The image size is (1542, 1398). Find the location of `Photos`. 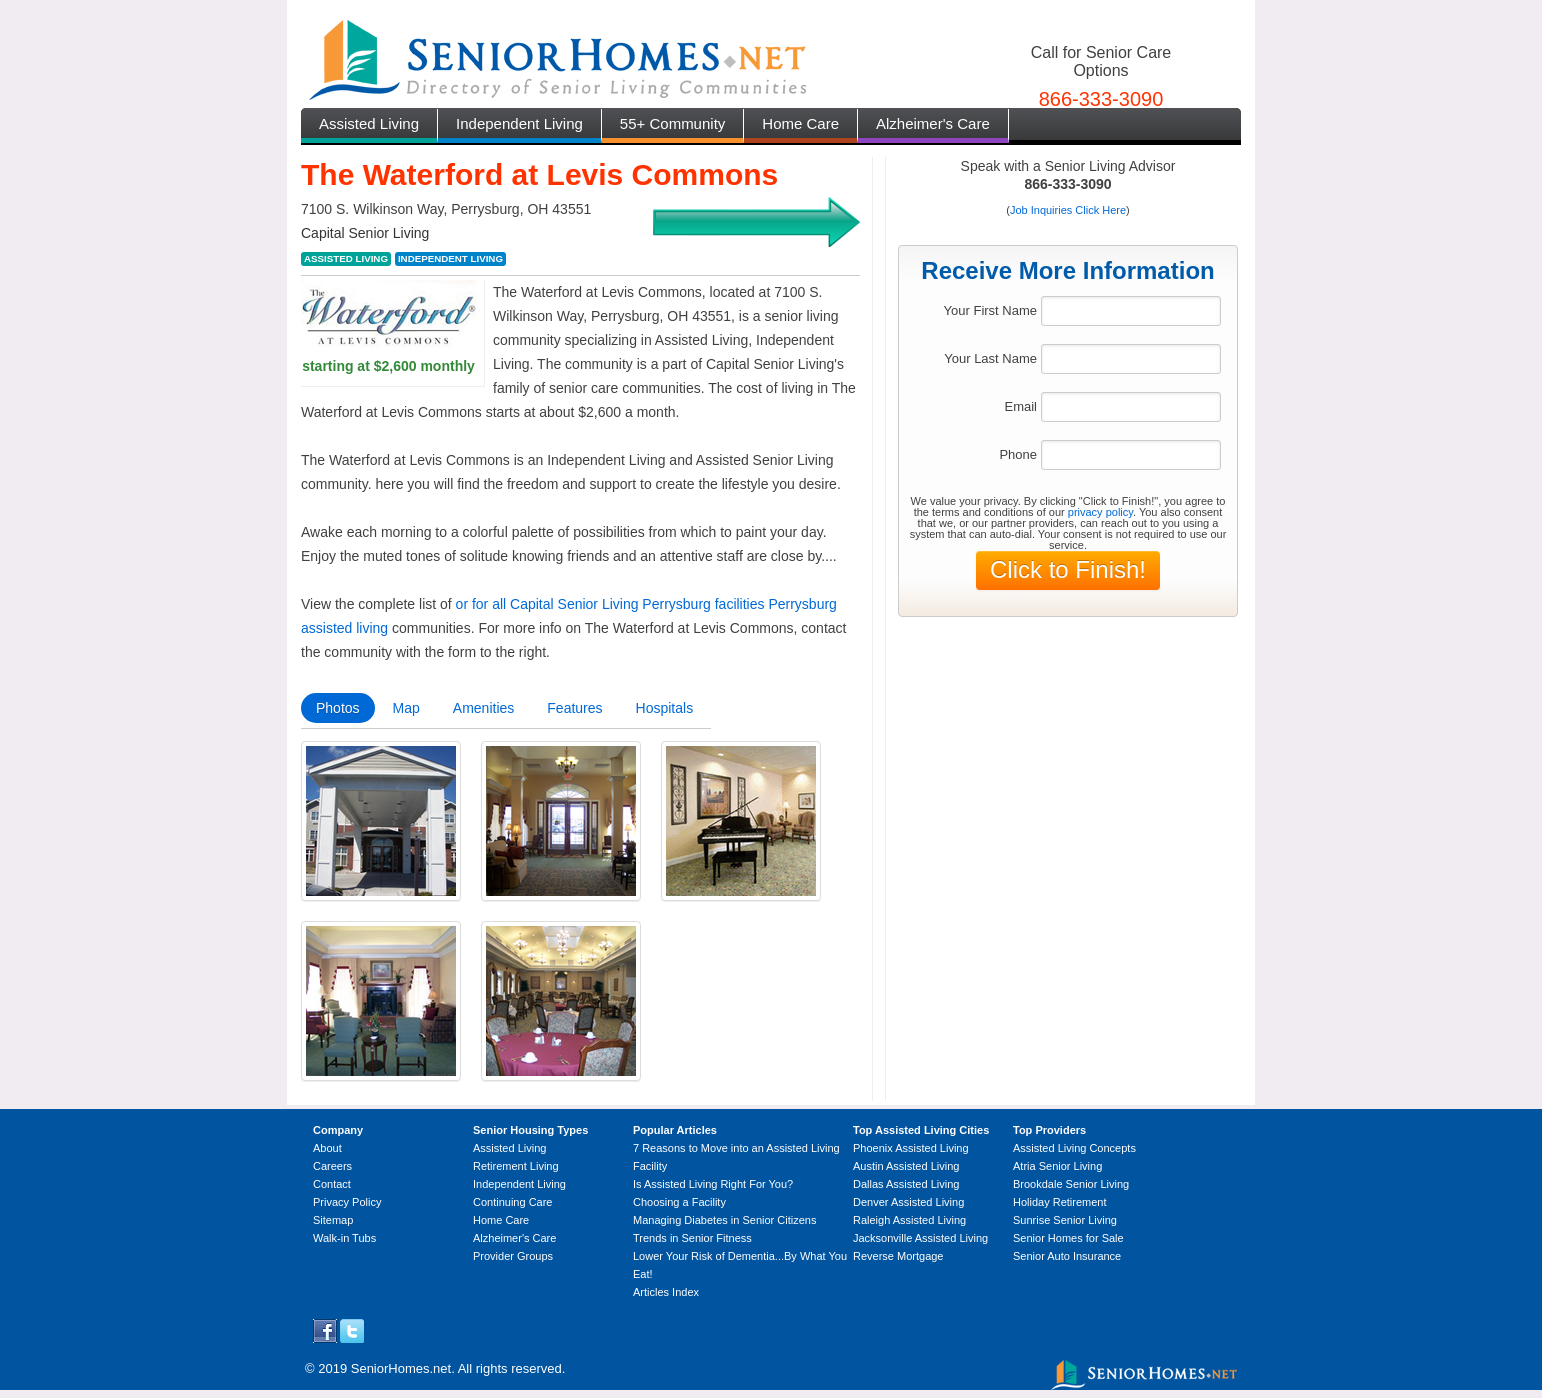

Photos is located at coordinates (338, 708).